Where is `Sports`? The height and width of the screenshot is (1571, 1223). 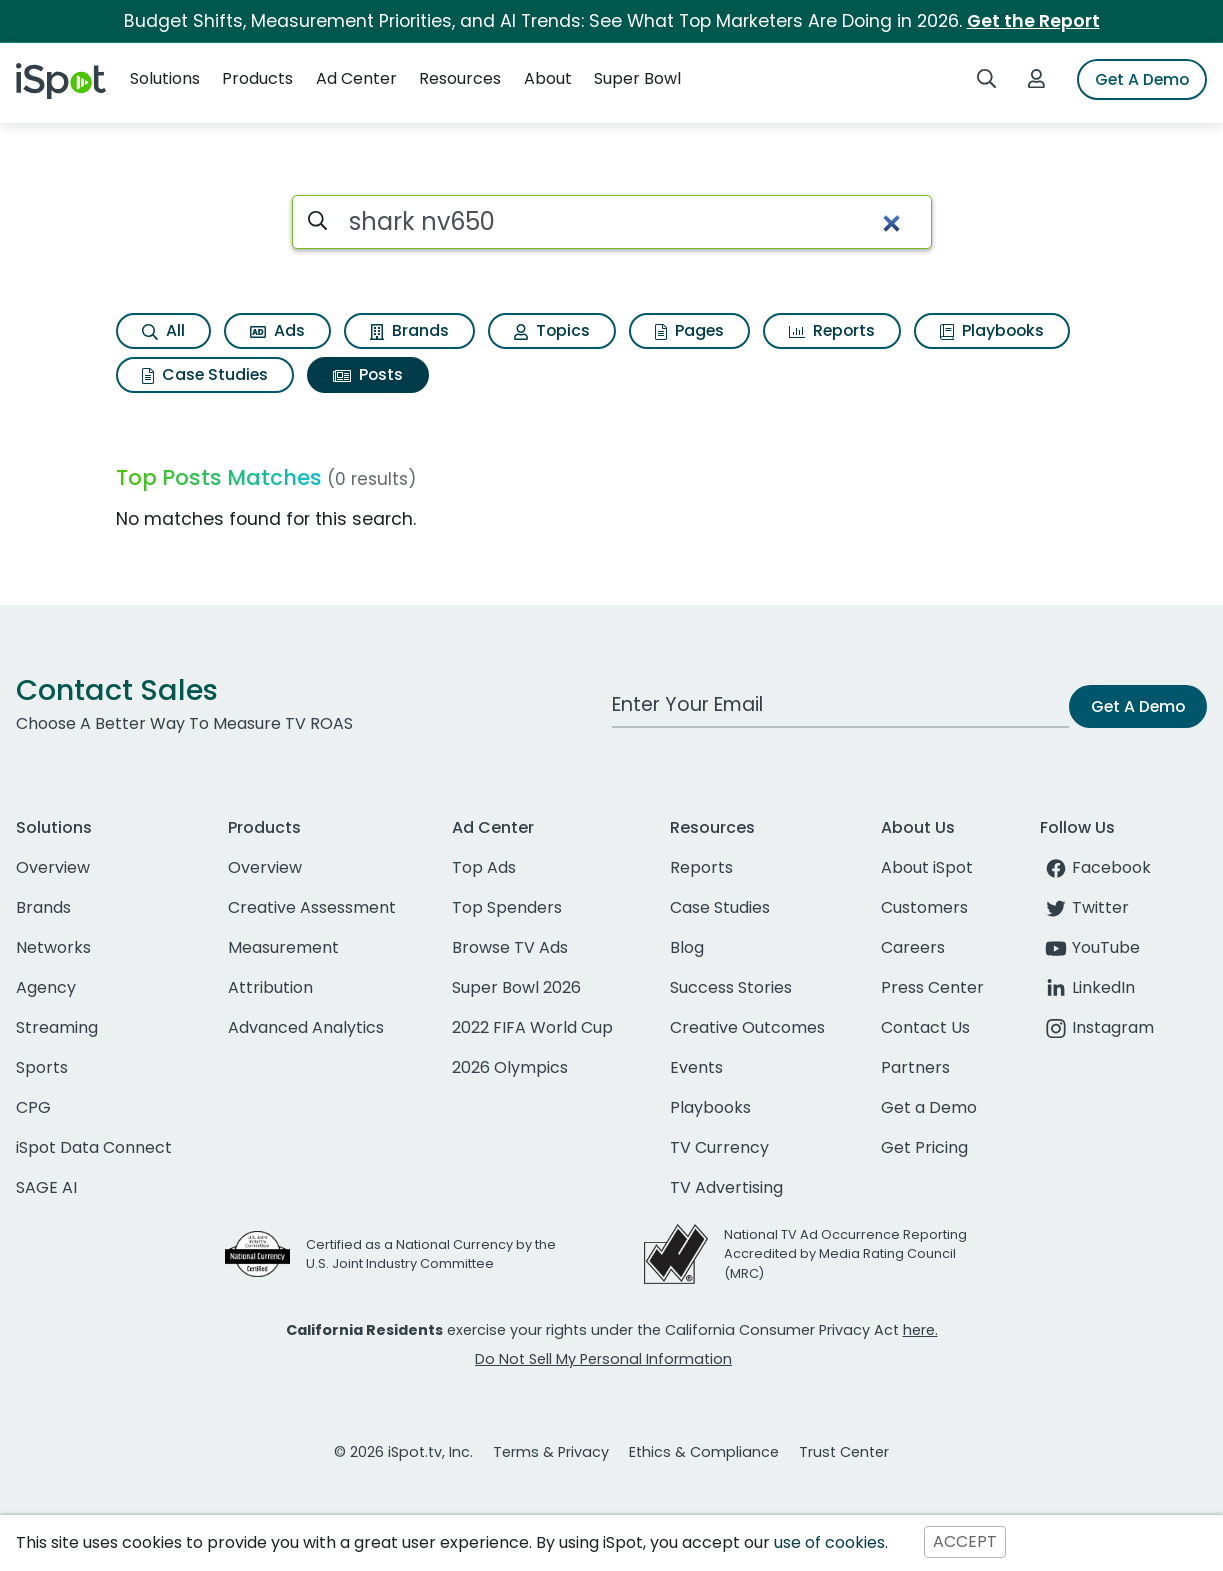
Sports is located at coordinates (42, 1067).